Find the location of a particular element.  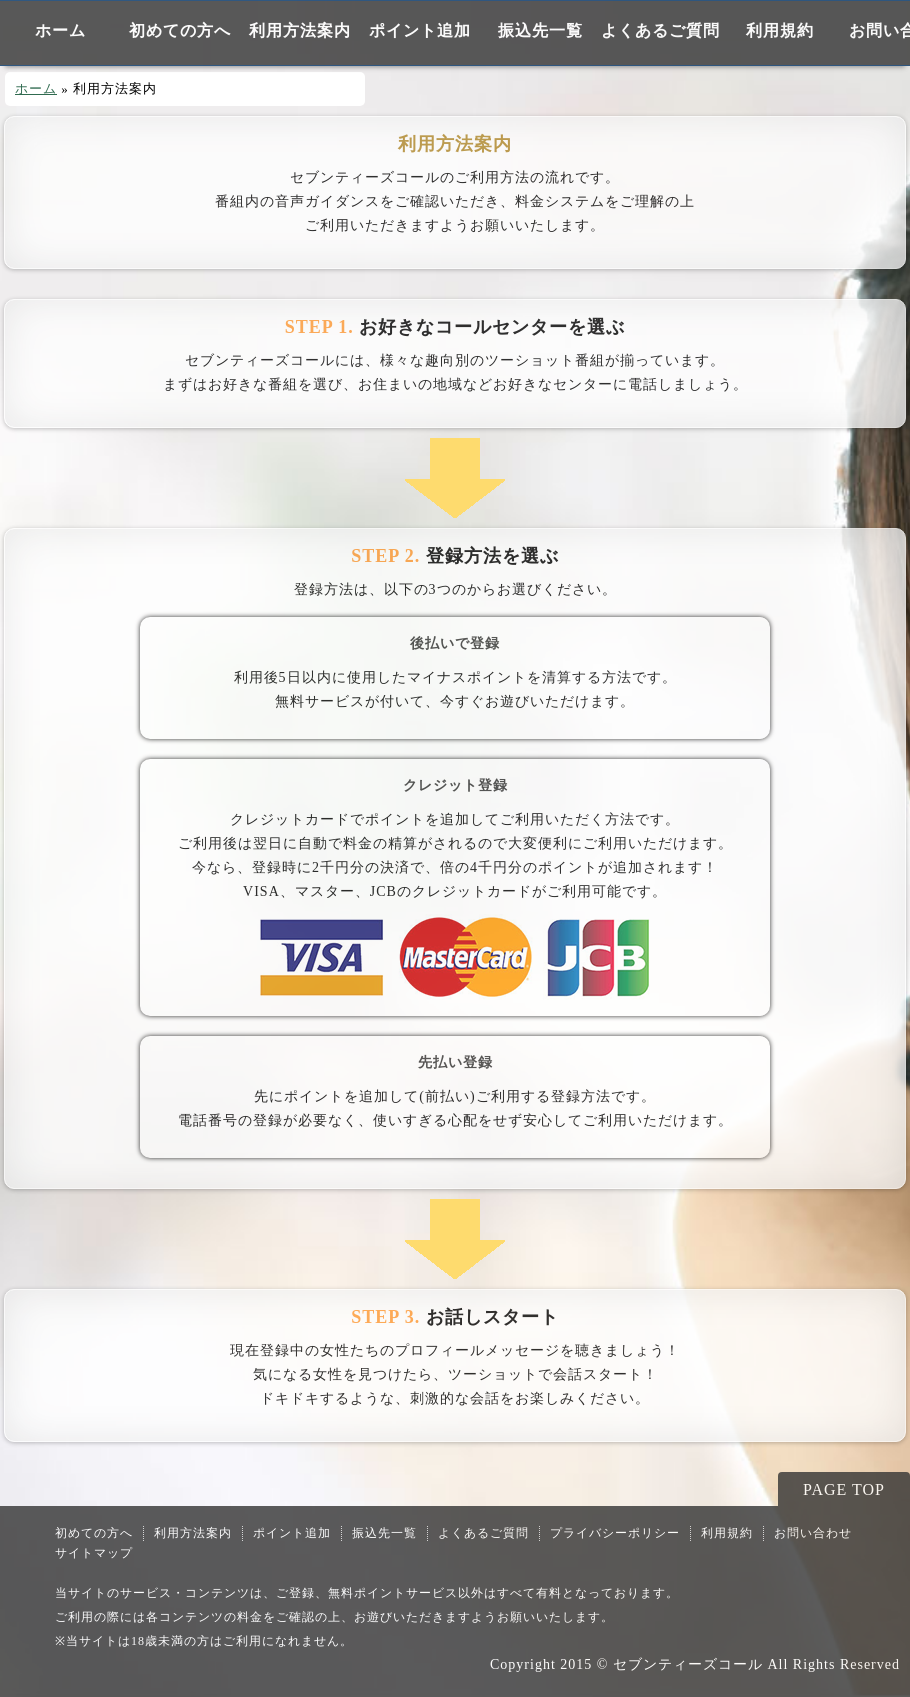

プライバシーポリシー is located at coordinates (615, 1533).